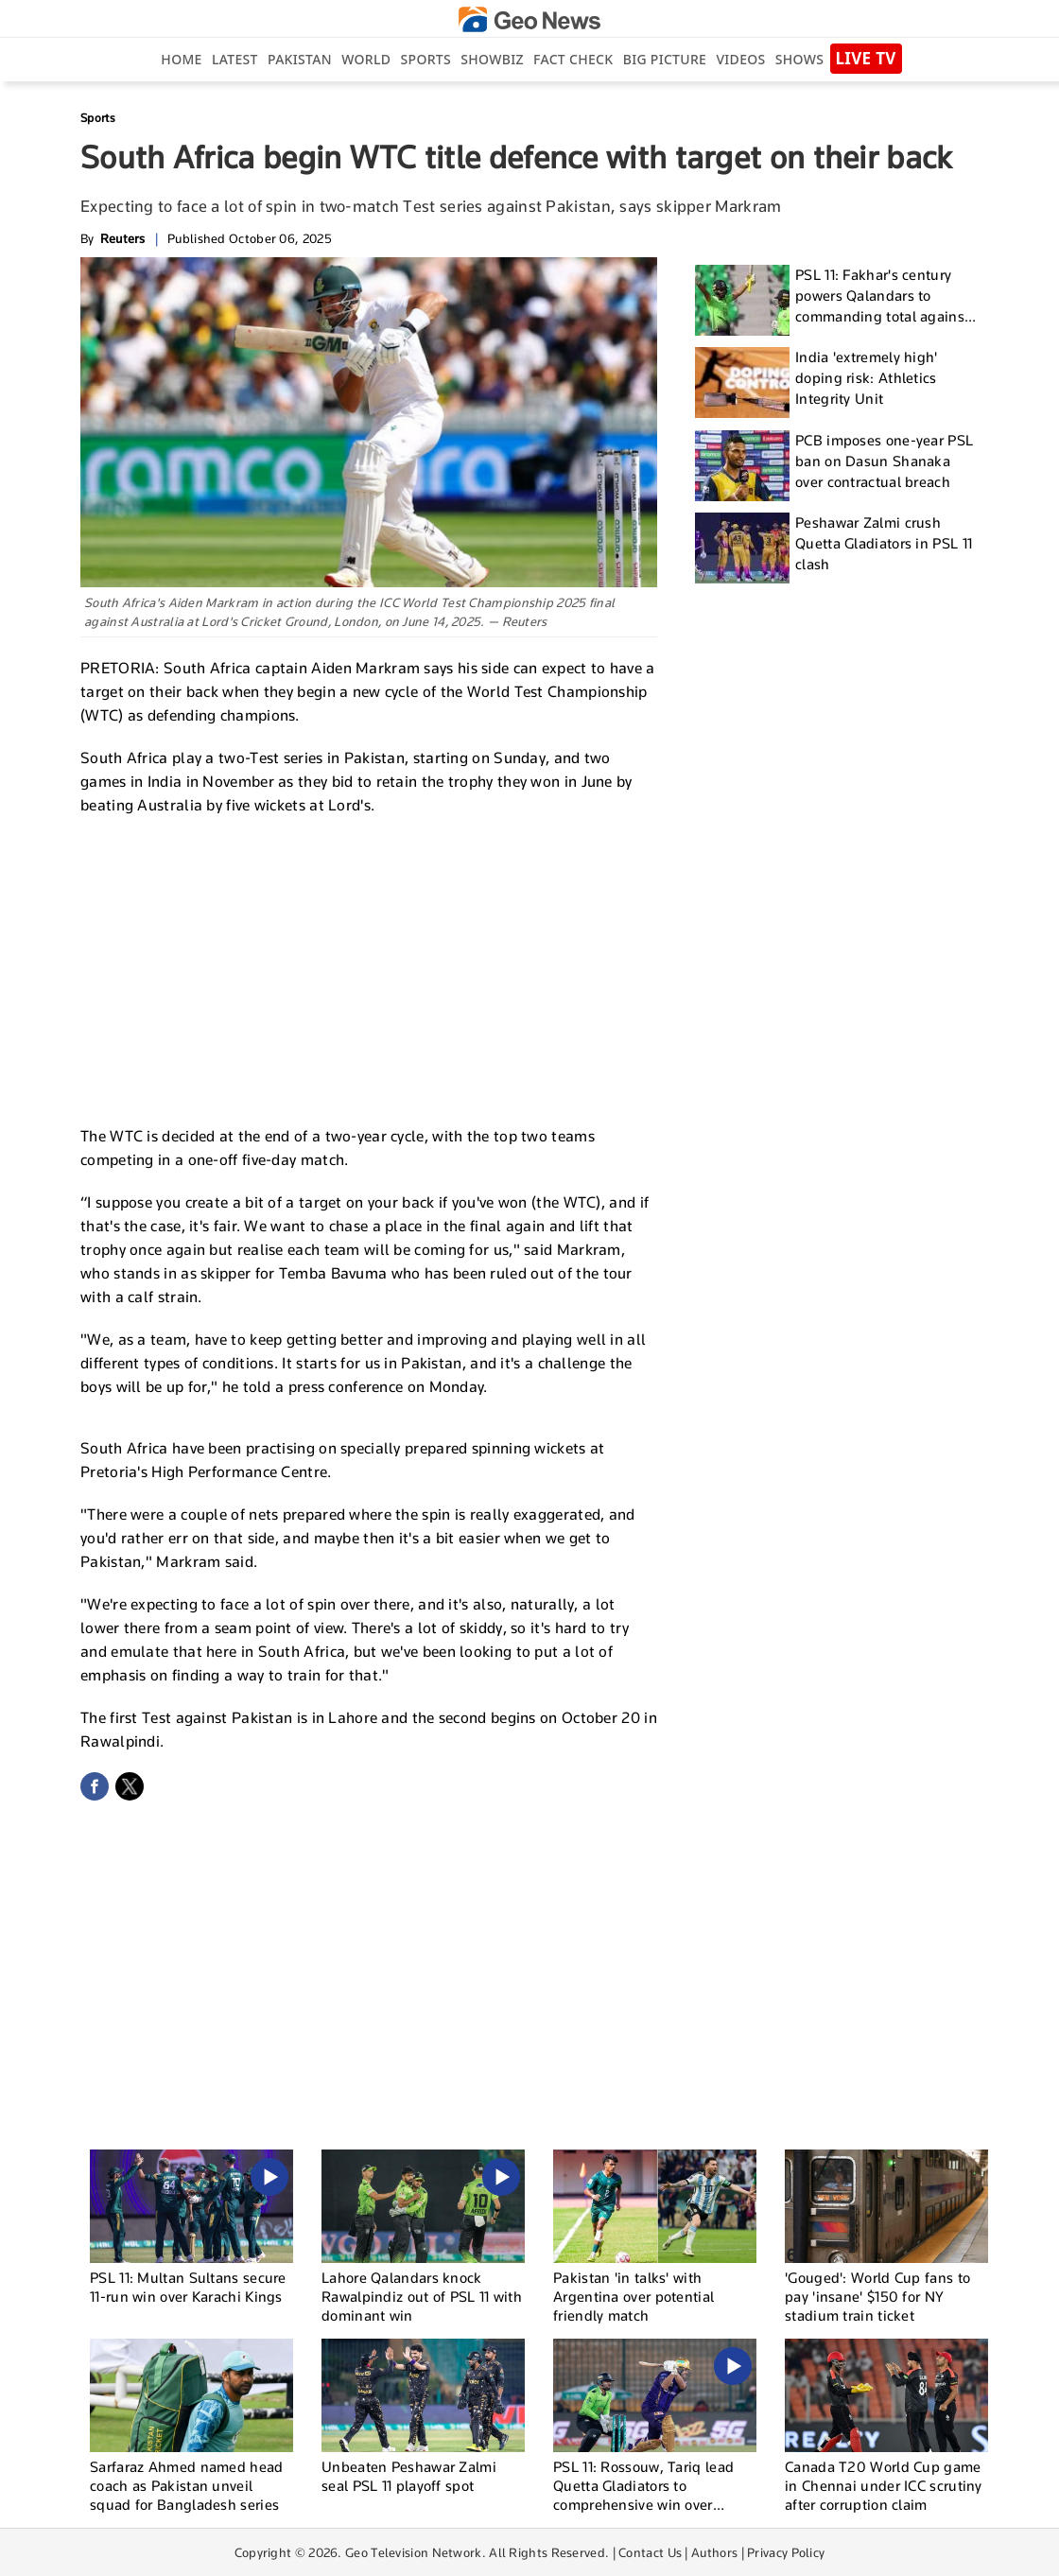  I want to click on World, so click(366, 59).